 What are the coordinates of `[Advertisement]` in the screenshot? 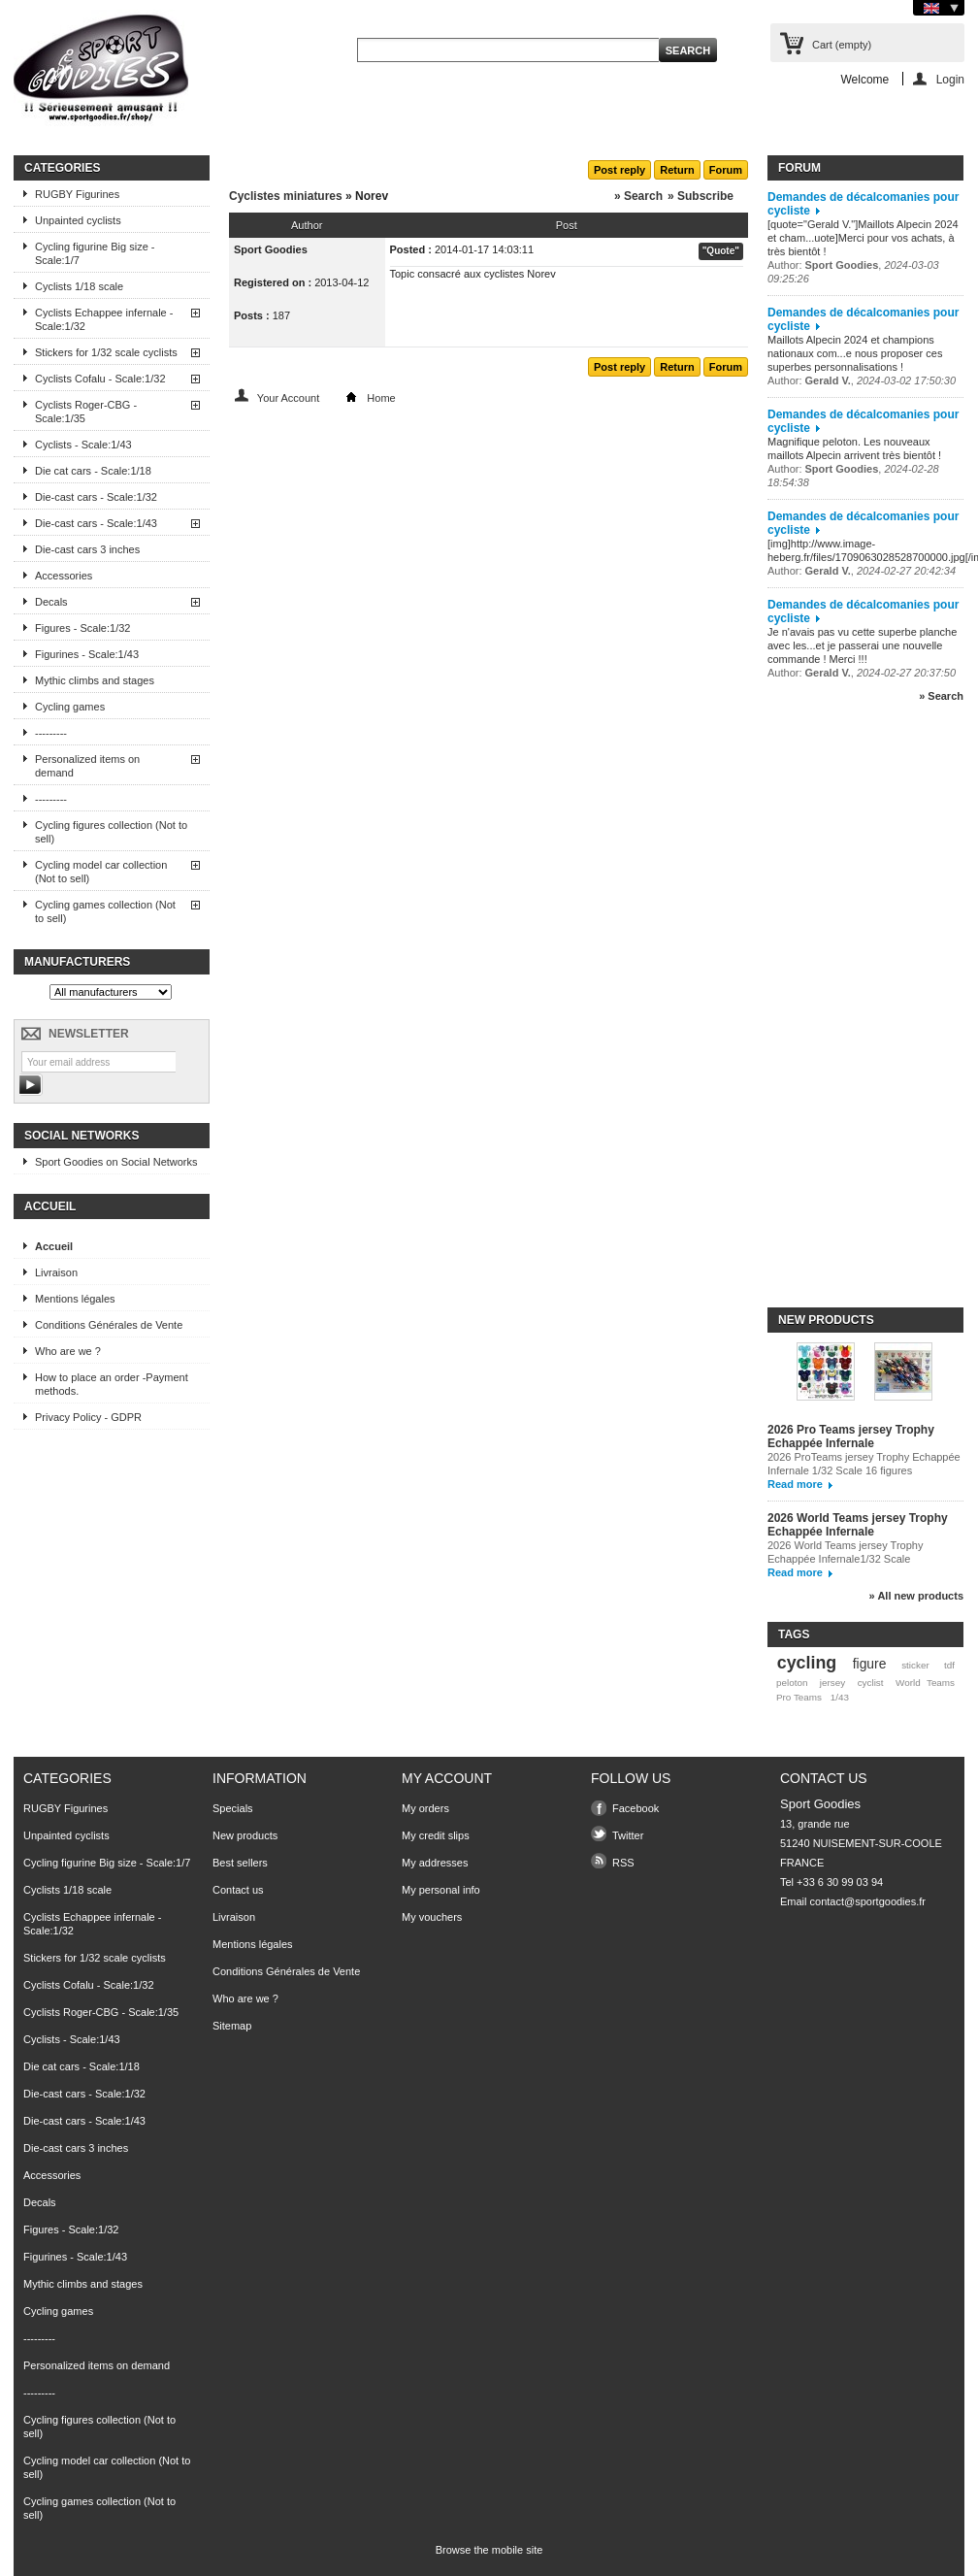 It's located at (845, 1013).